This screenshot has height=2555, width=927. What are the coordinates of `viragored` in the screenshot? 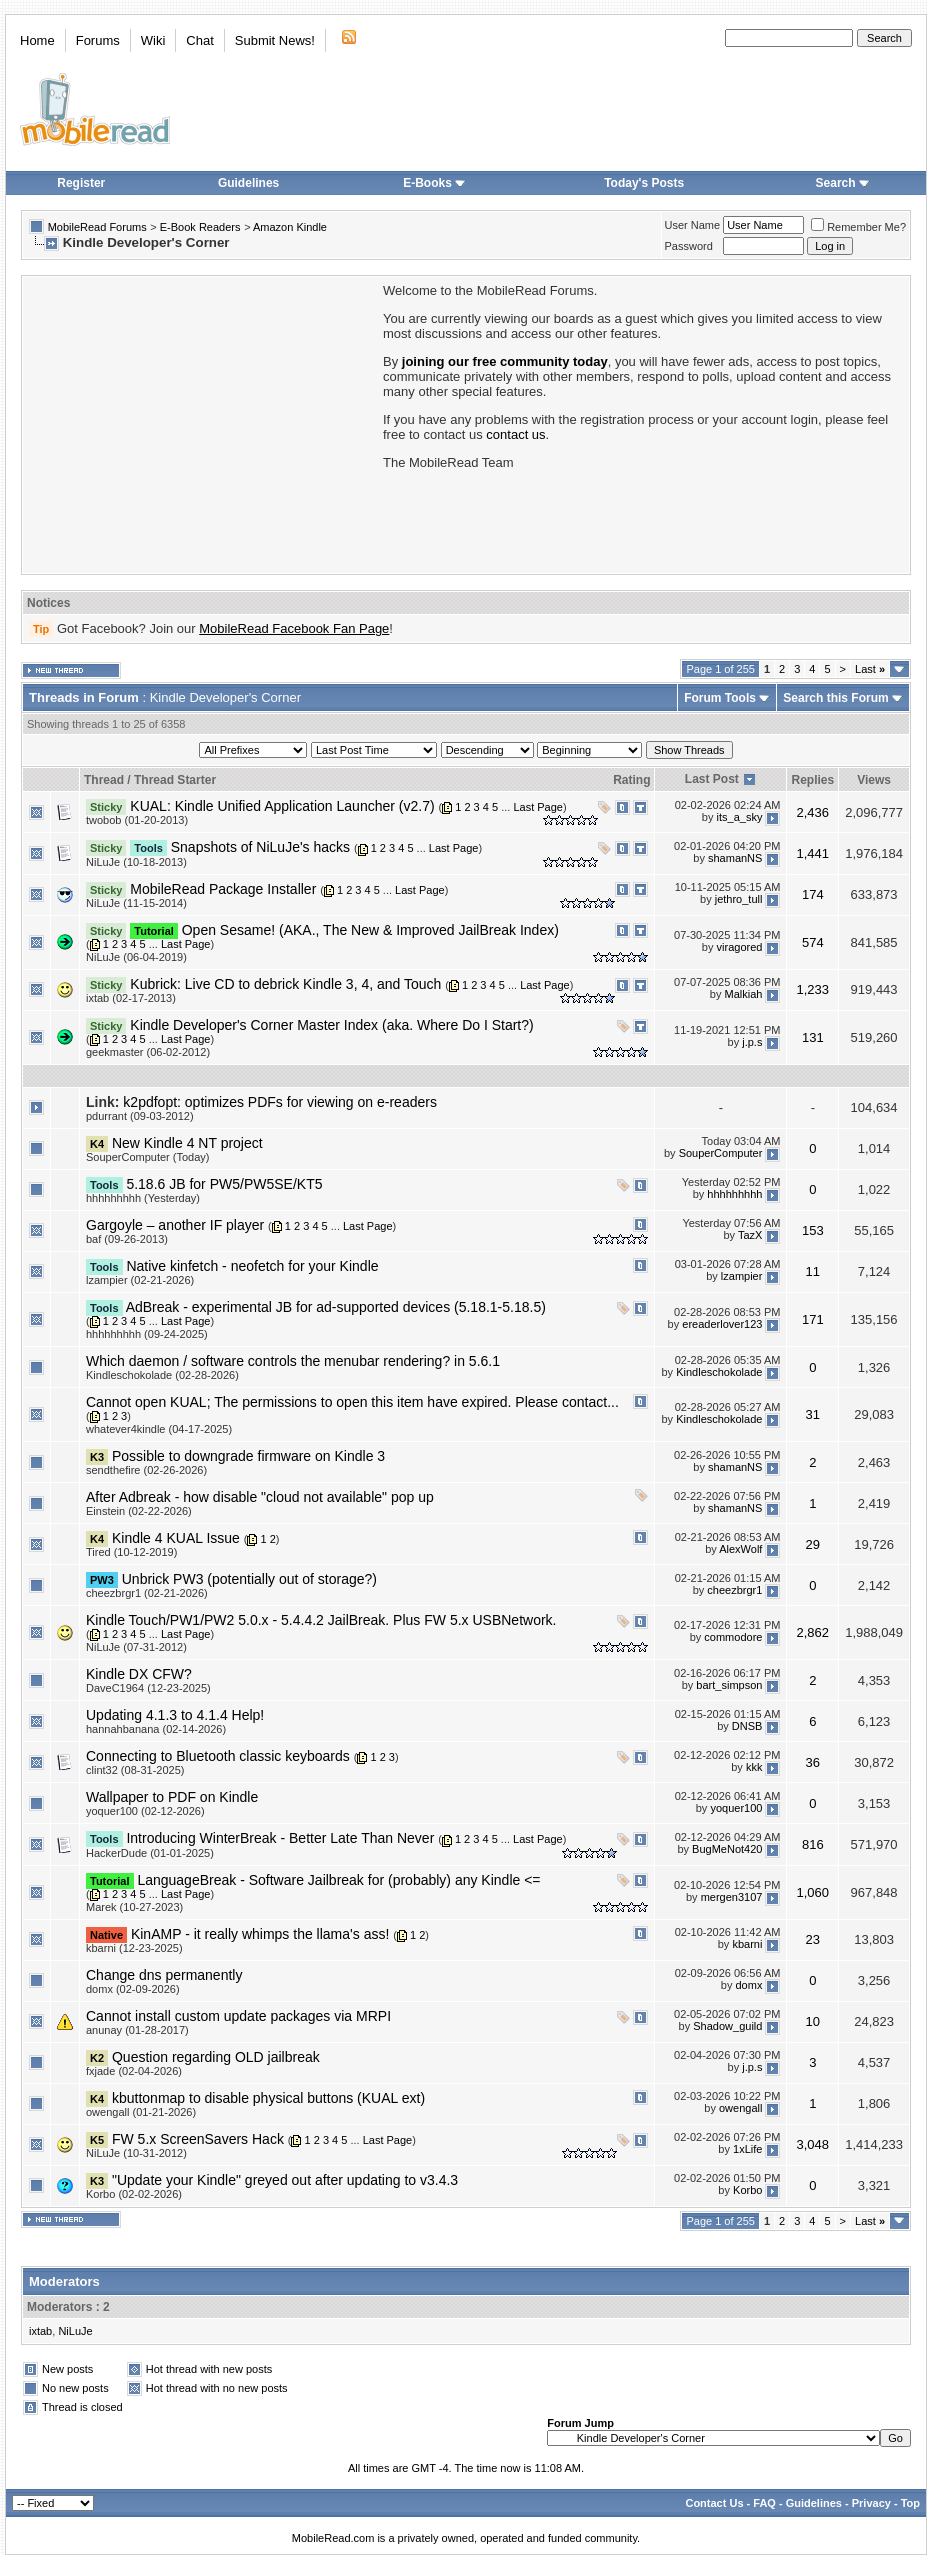 It's located at (740, 947).